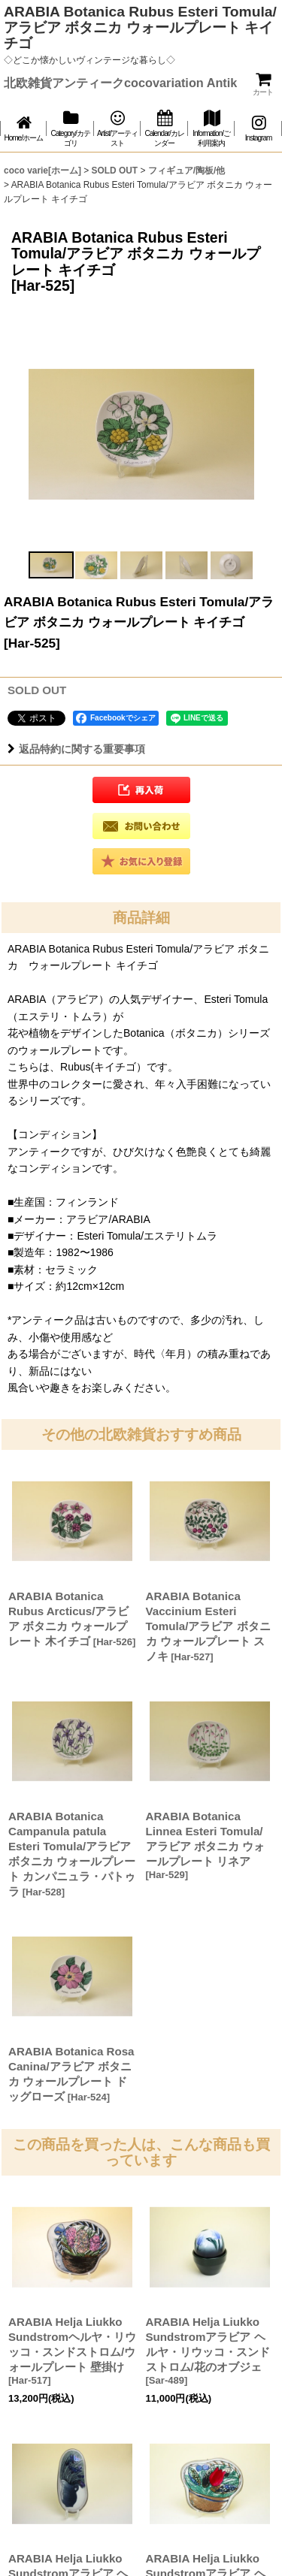 The image size is (282, 2576). Describe the element at coordinates (76, 749) in the screenshot. I see `返品特約に関する重要事項` at that location.